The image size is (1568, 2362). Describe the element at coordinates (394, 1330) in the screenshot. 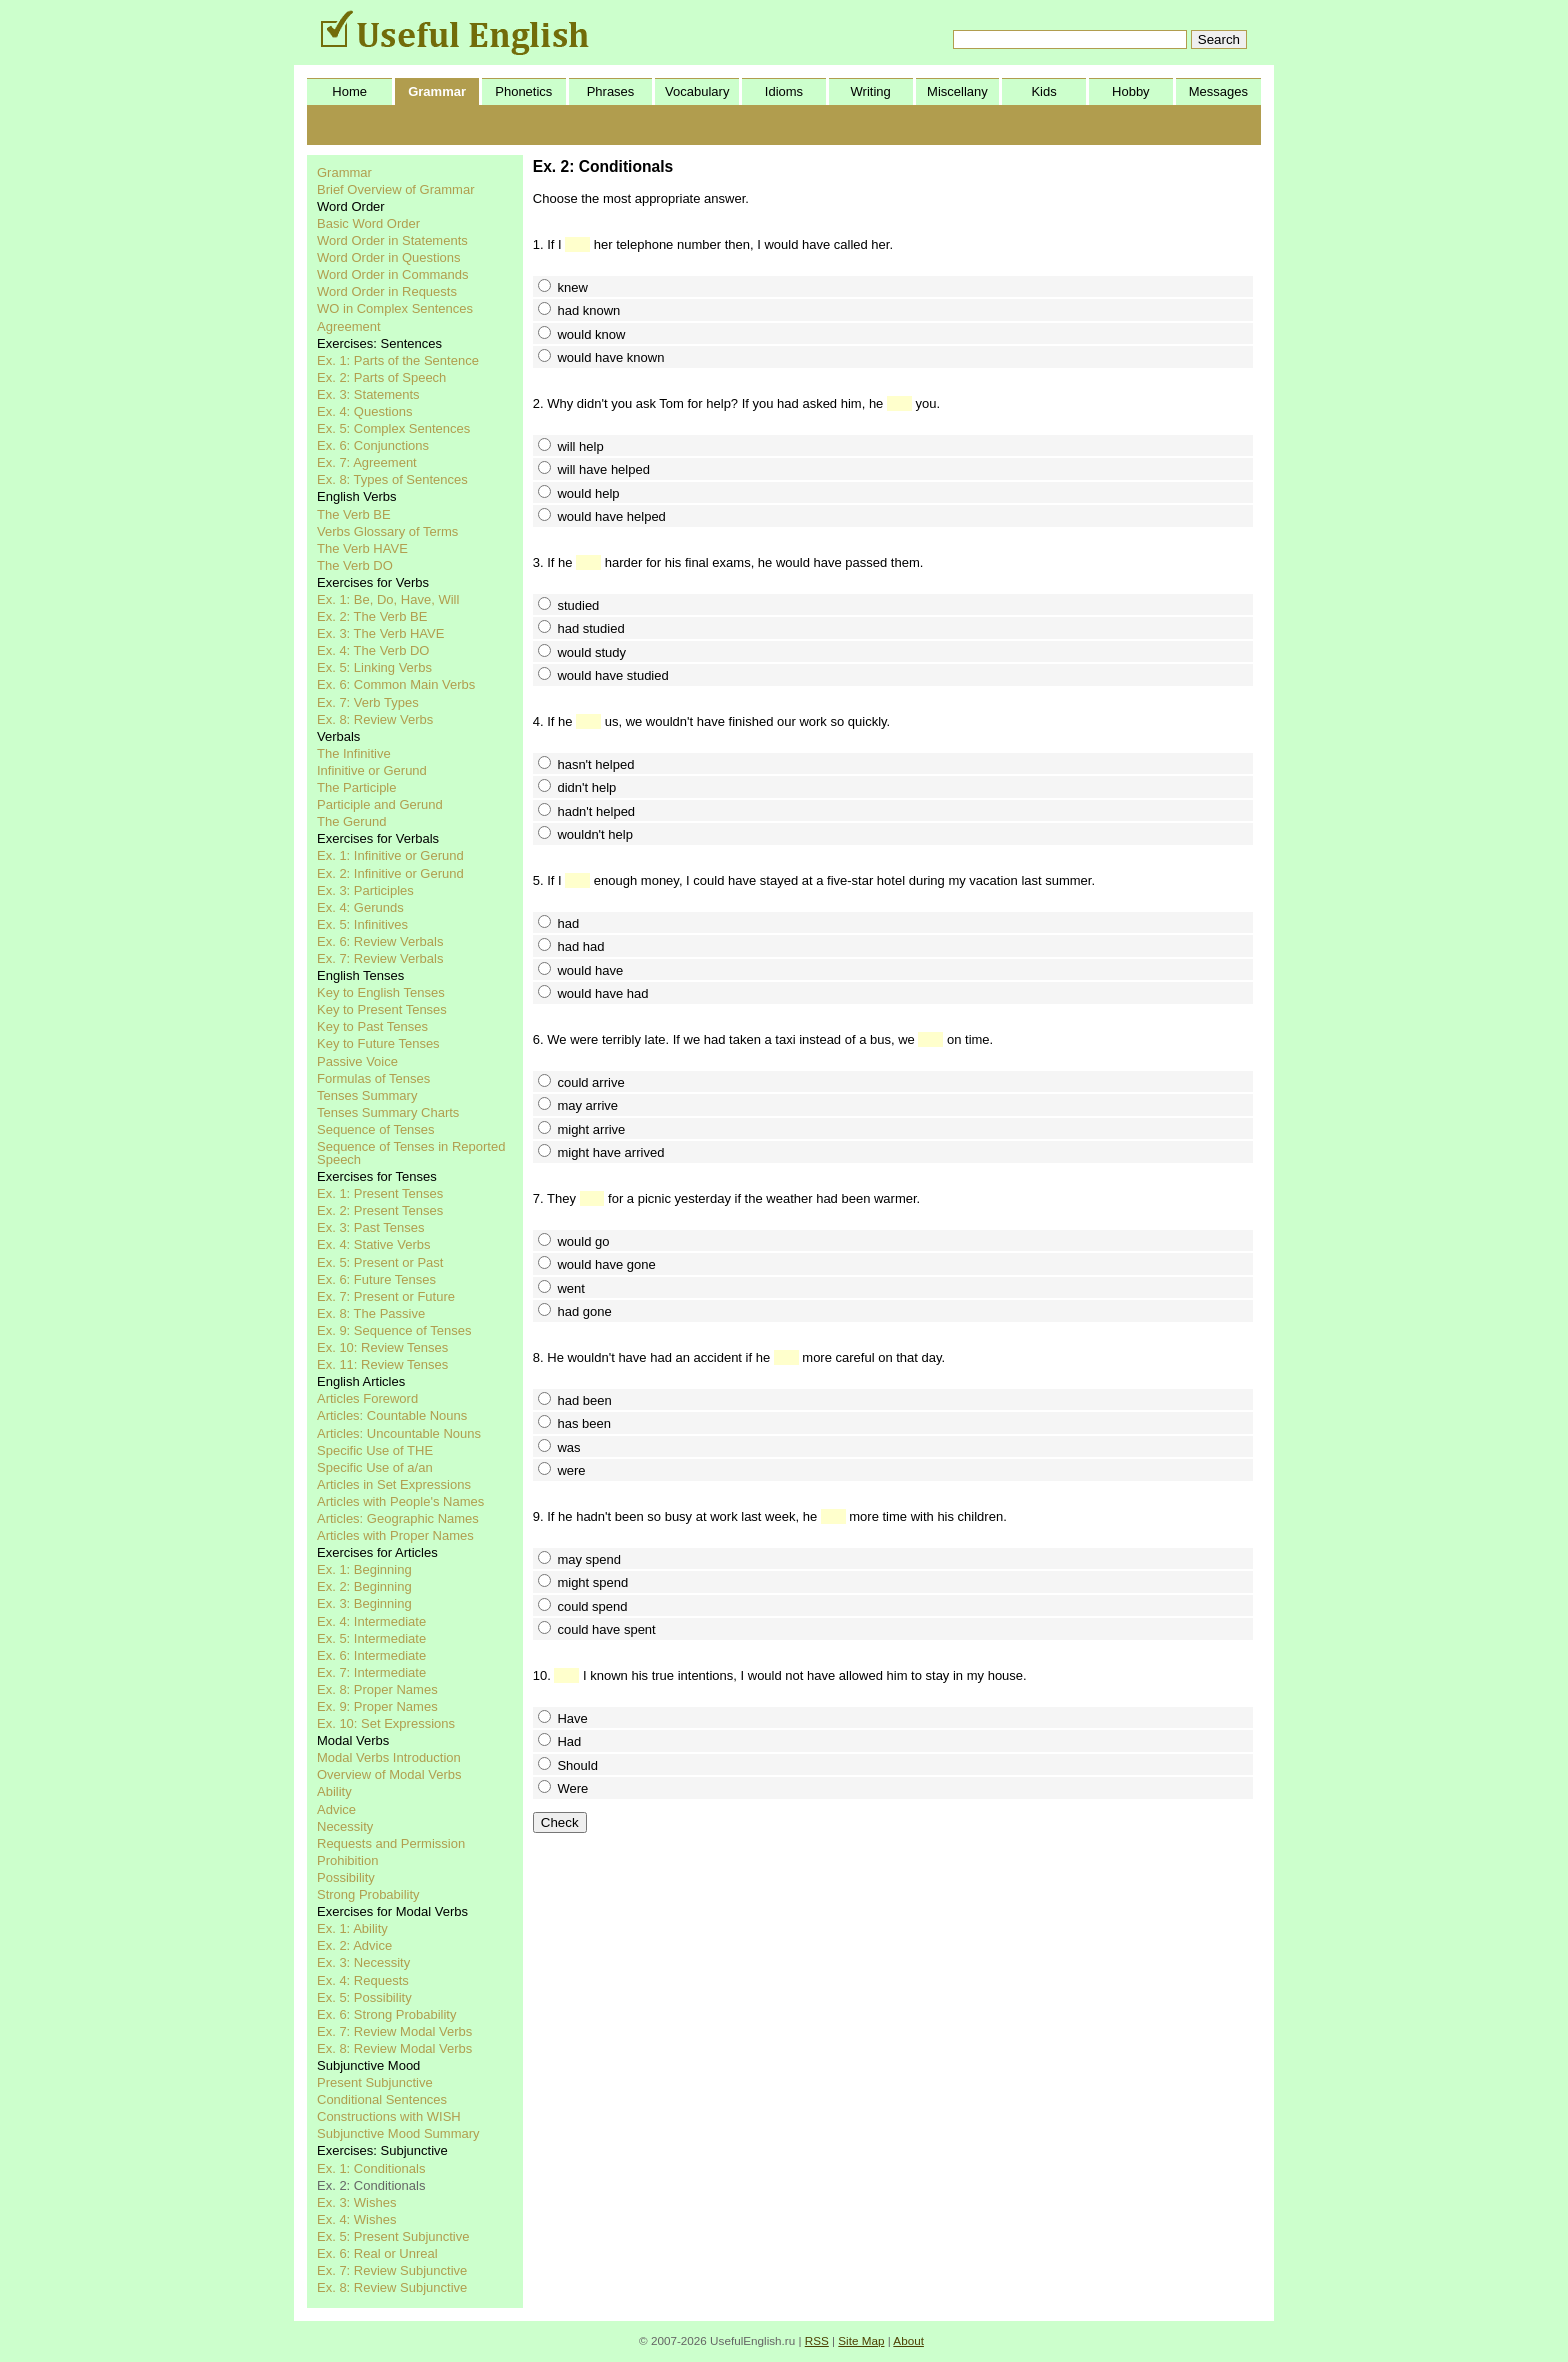

I see `Ex. 9: Sequence of Tenses` at that location.